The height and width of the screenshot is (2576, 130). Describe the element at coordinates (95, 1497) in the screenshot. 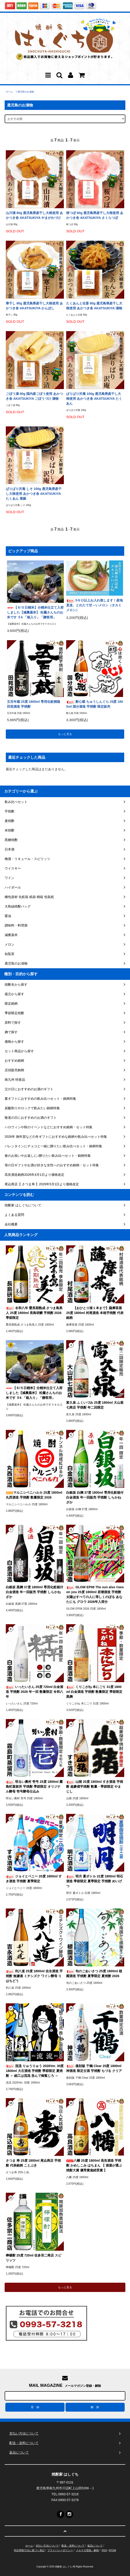

I see `白銀坂 白麹 37度 1800ml 専用化粧箱付 白金酒造 年一回販売 芋焼酎 しらかねざか` at that location.